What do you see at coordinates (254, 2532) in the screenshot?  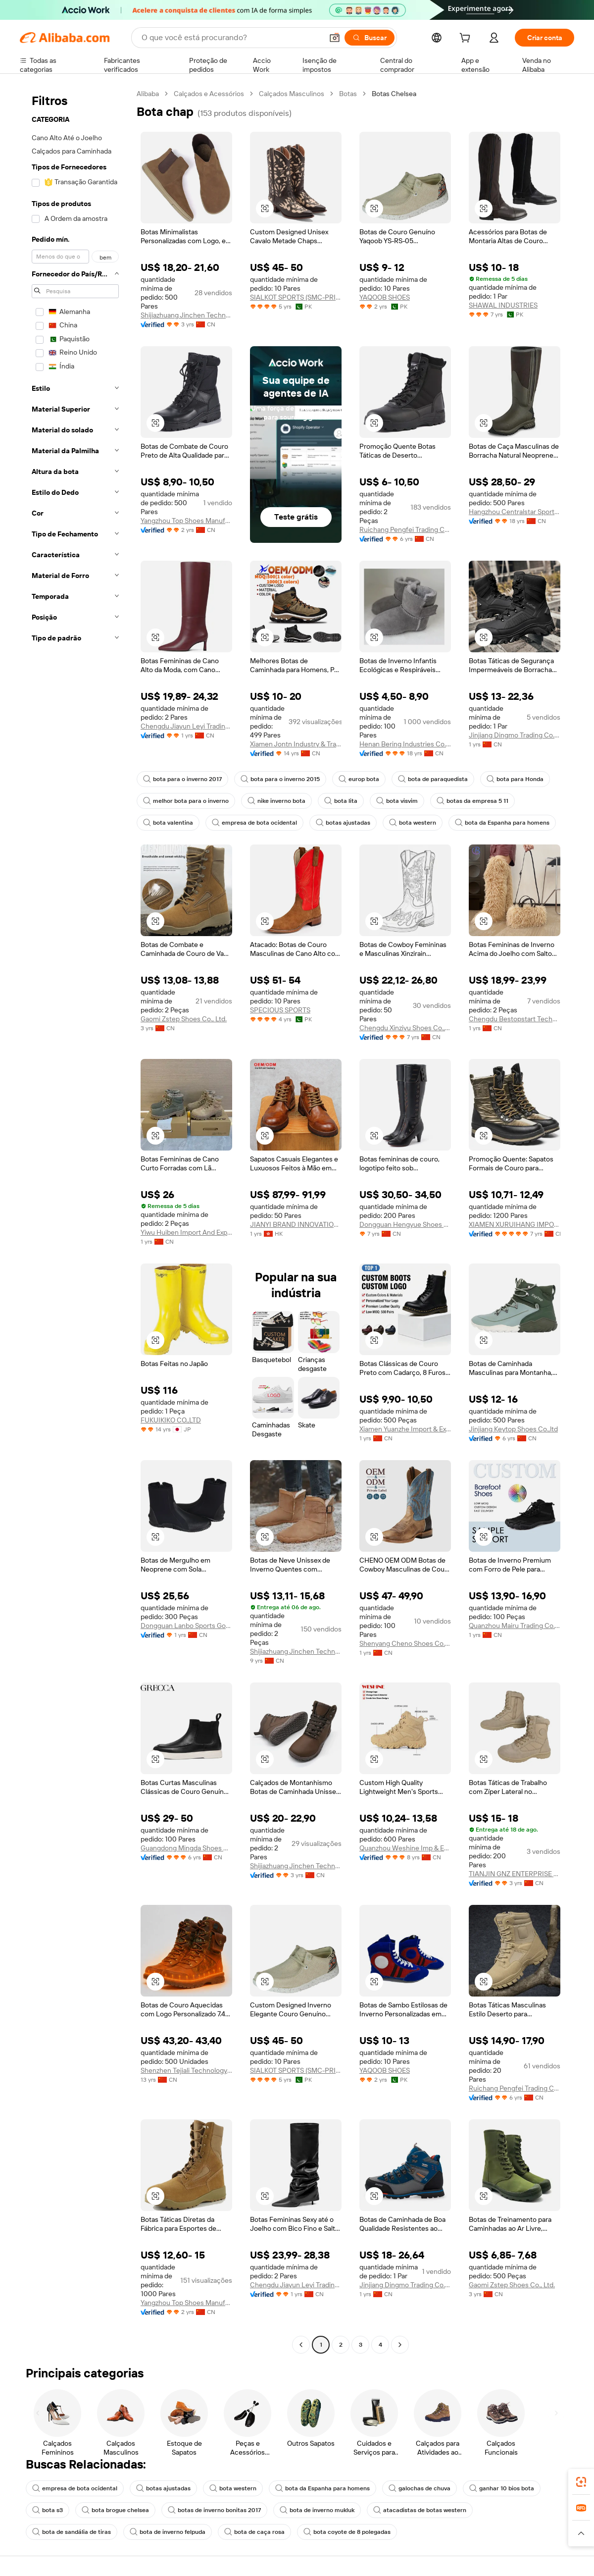 I see `bota de caça rosa` at bounding box center [254, 2532].